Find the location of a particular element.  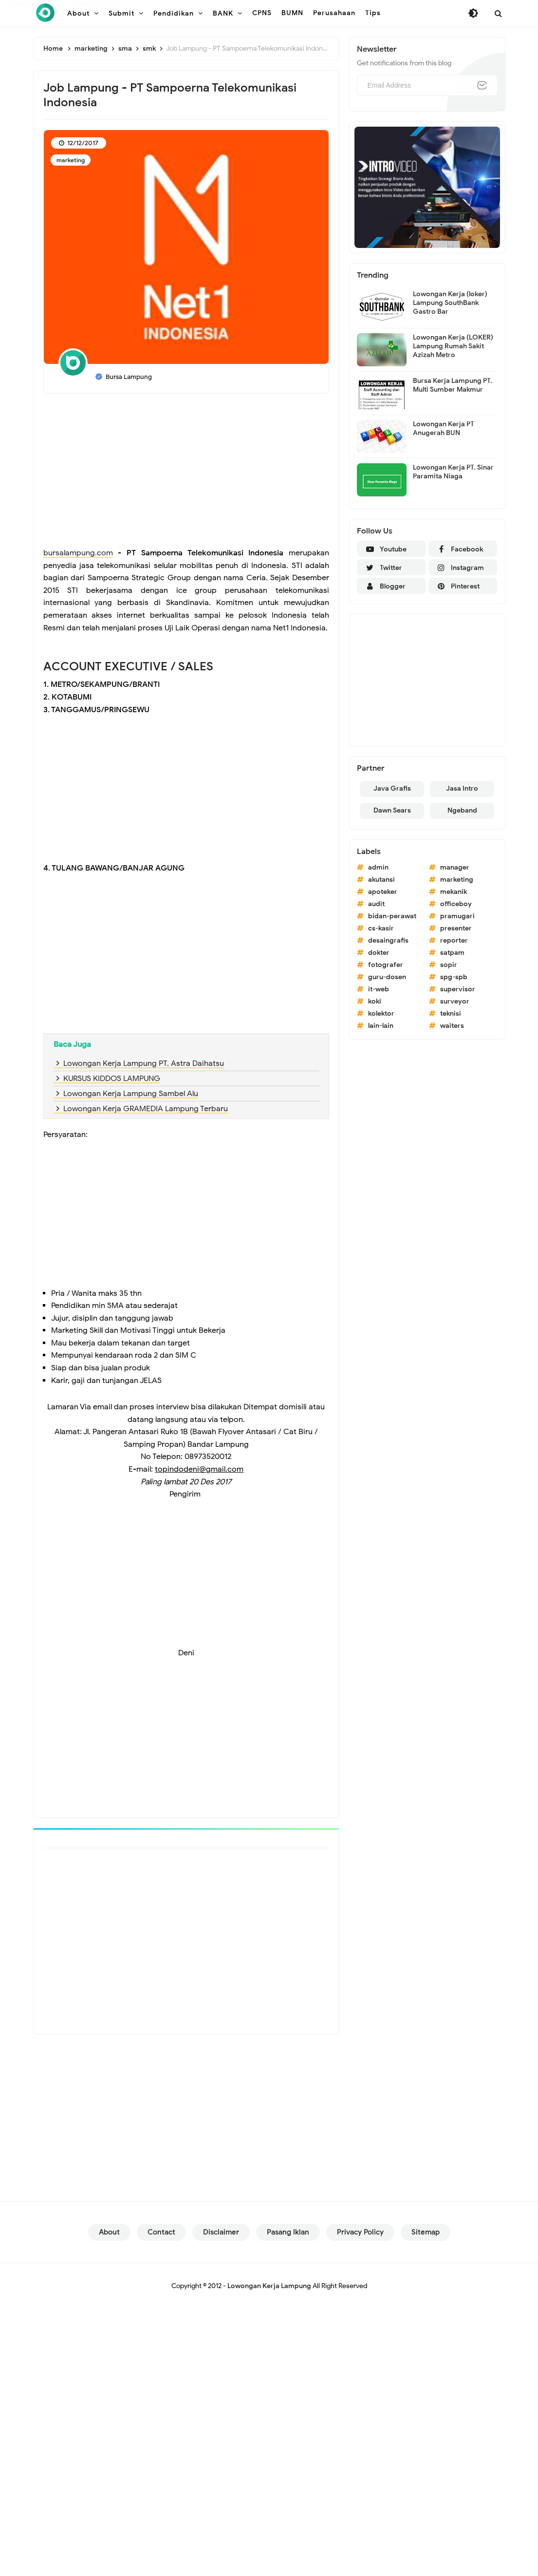

Lowongan Kerja GRAMEDIA Lampung Terbaru is located at coordinates (145, 1109).